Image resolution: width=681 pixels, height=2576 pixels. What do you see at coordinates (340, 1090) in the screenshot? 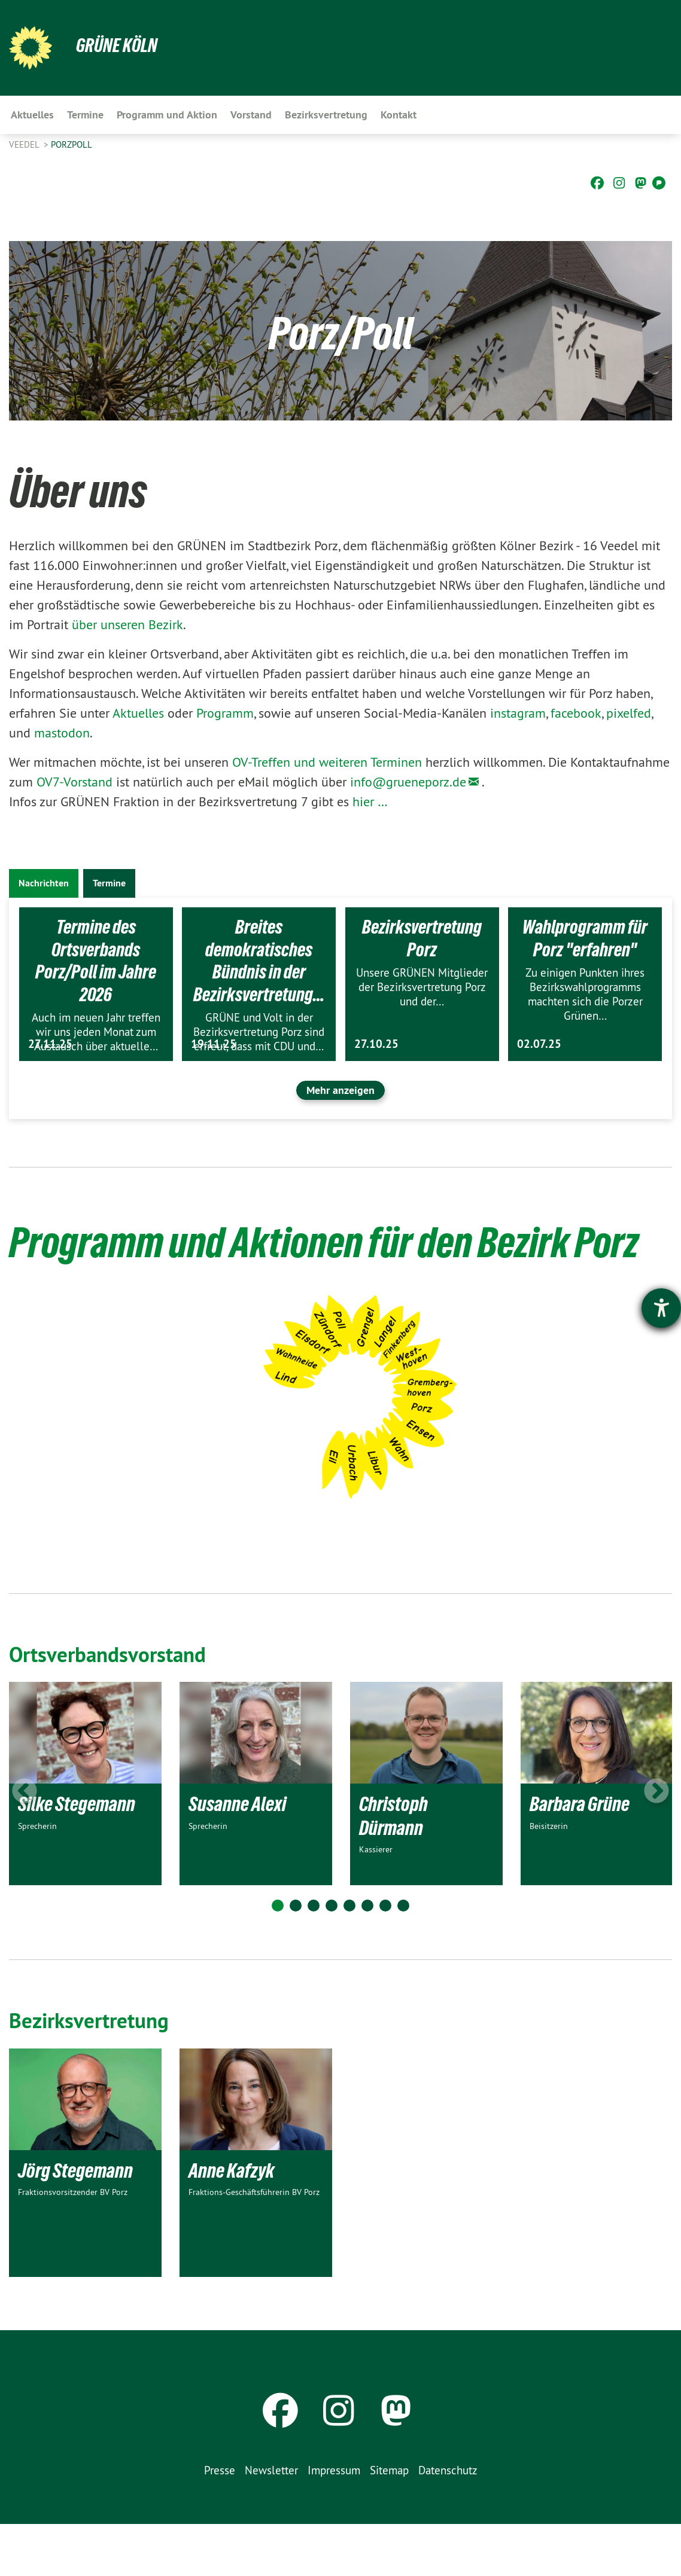
I see `Mehr anzeigen` at bounding box center [340, 1090].